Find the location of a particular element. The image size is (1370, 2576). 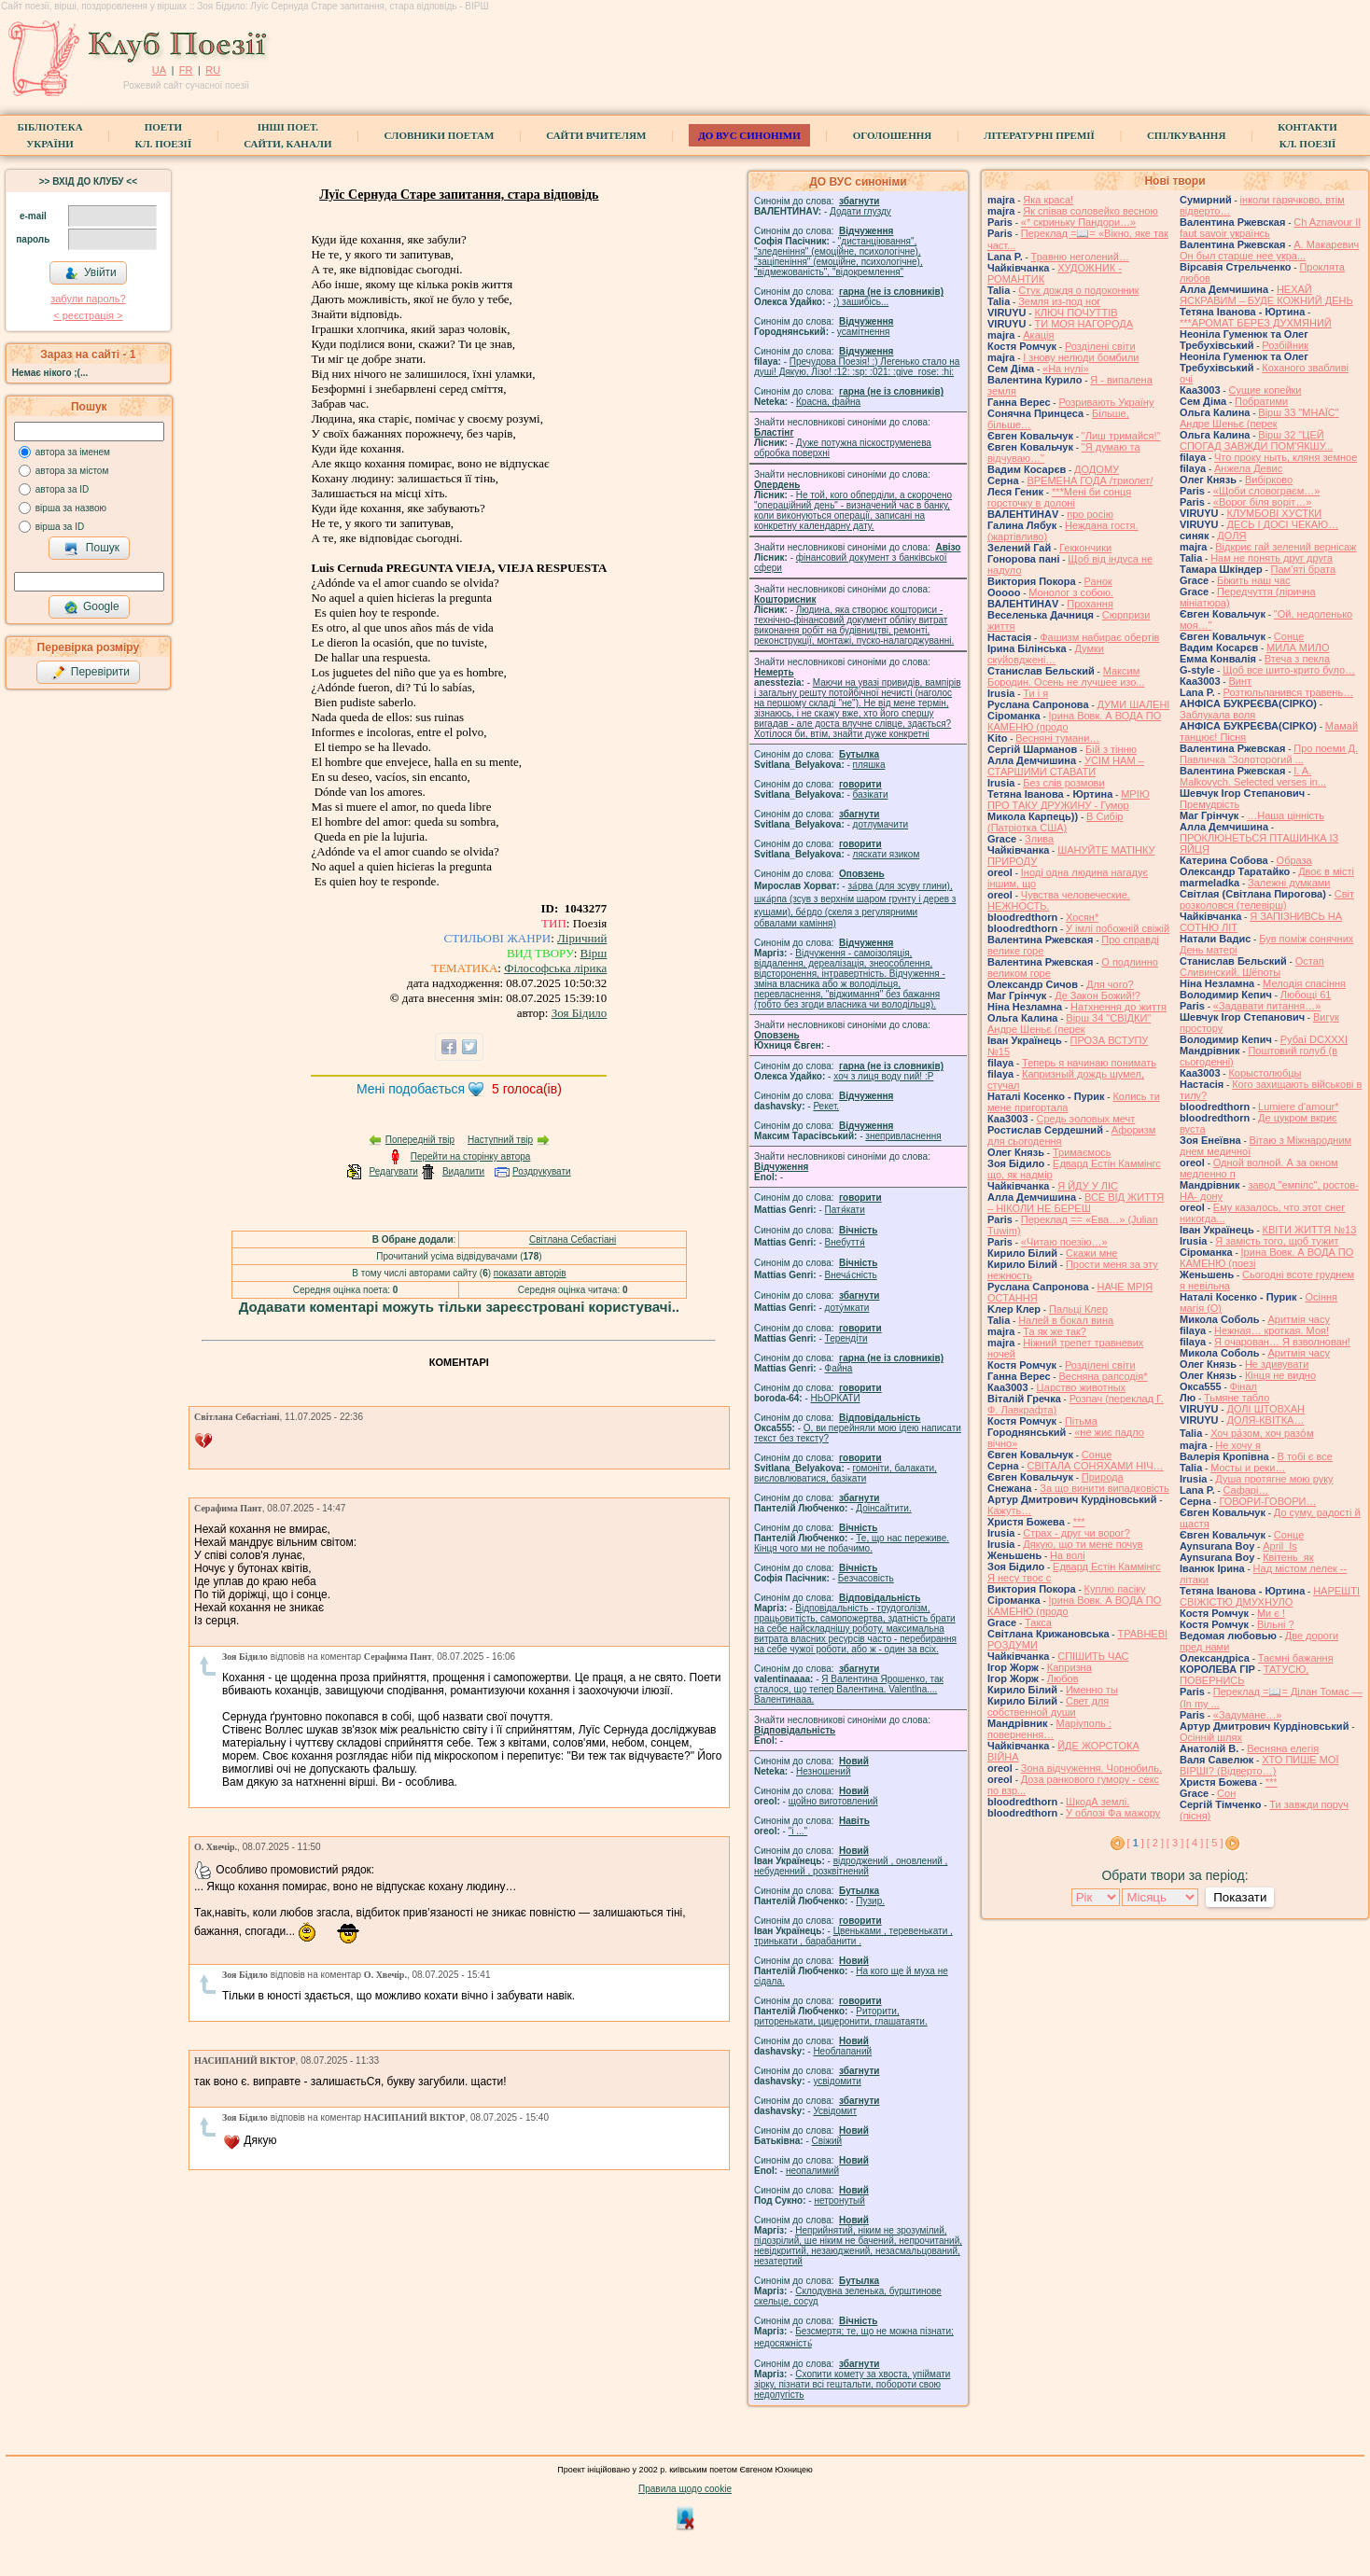

УСІМ НАМ – СТАРШИМИ СТАВАТИ is located at coordinates (1065, 766).